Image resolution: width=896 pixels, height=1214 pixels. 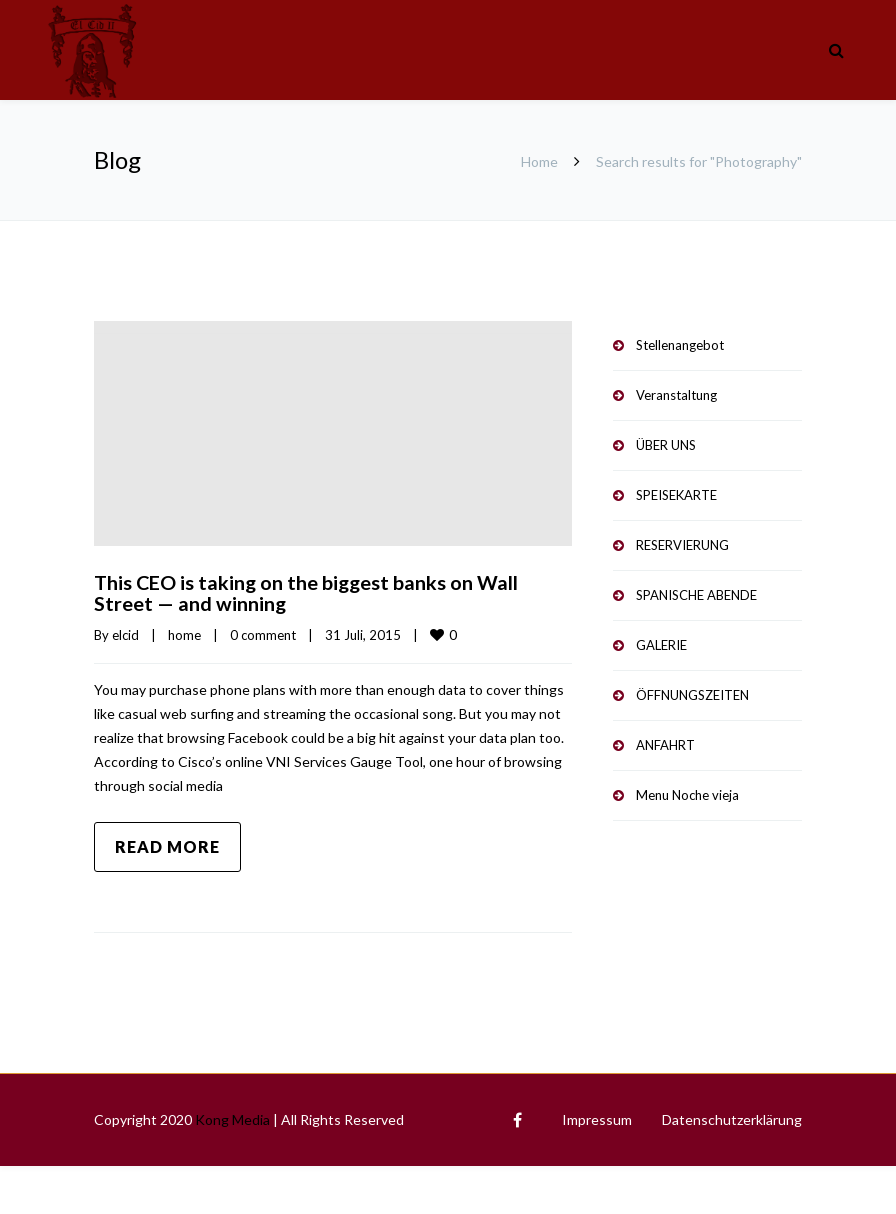 What do you see at coordinates (232, 1117) in the screenshot?
I see `Kong Media` at bounding box center [232, 1117].